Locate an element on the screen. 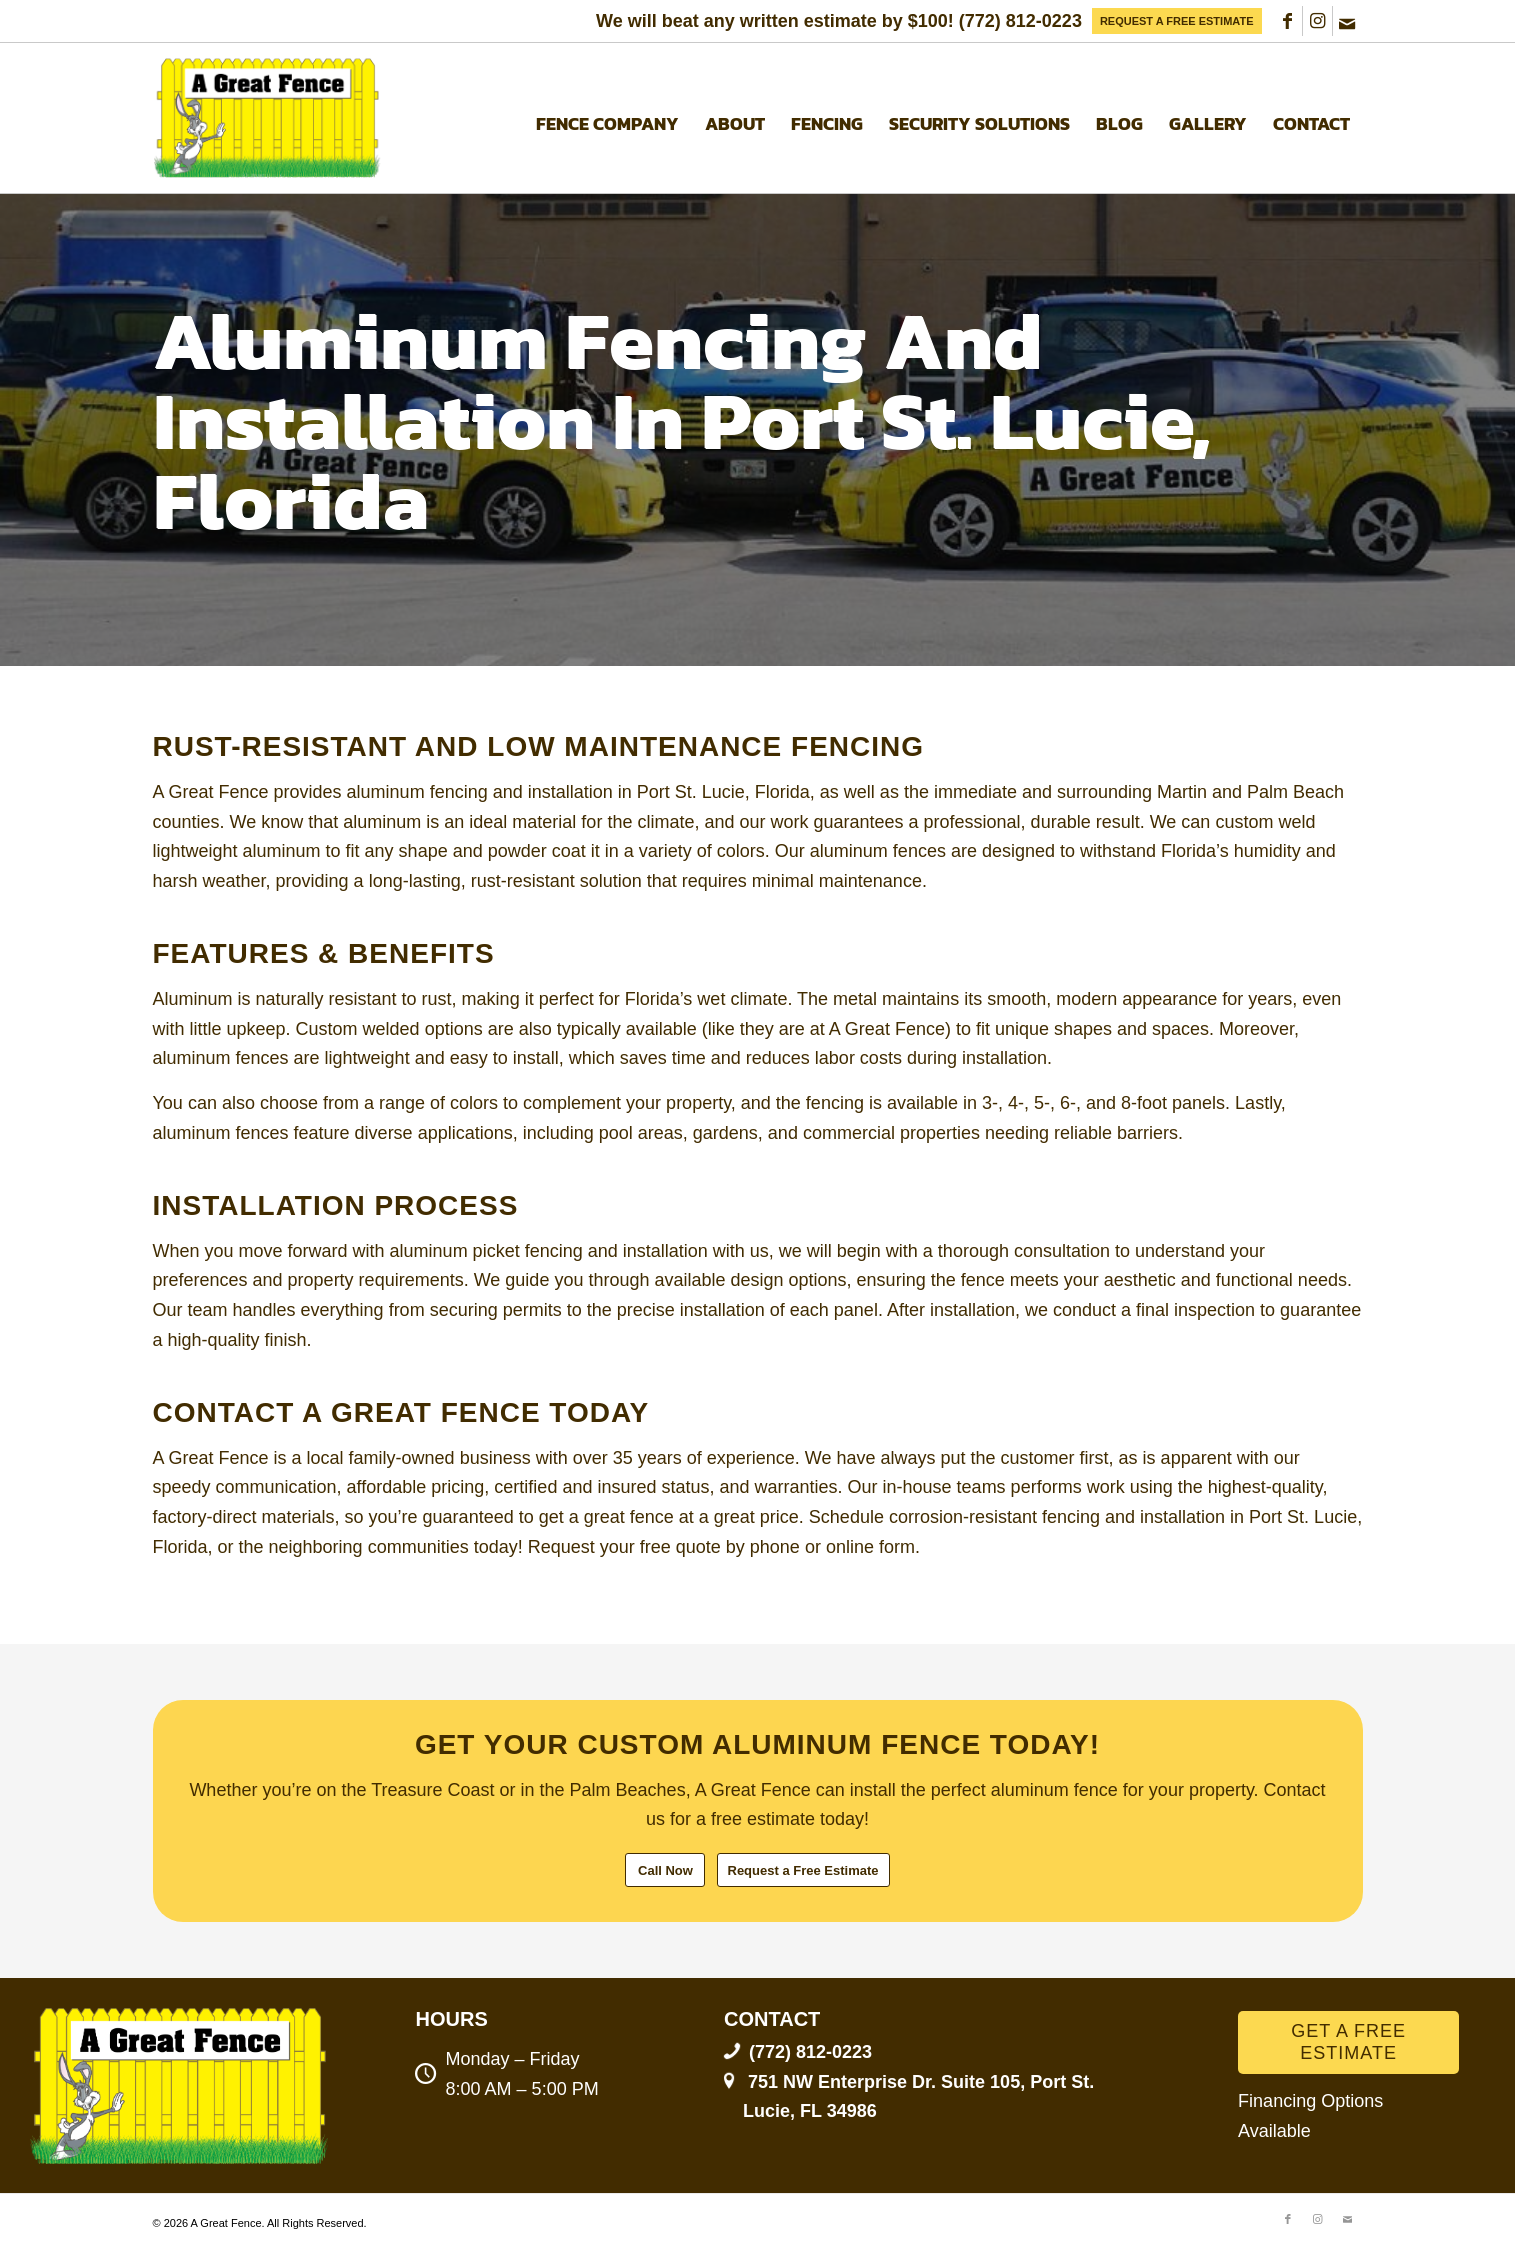 The height and width of the screenshot is (2254, 1515). [menuitem] is located at coordinates (1177, 21).